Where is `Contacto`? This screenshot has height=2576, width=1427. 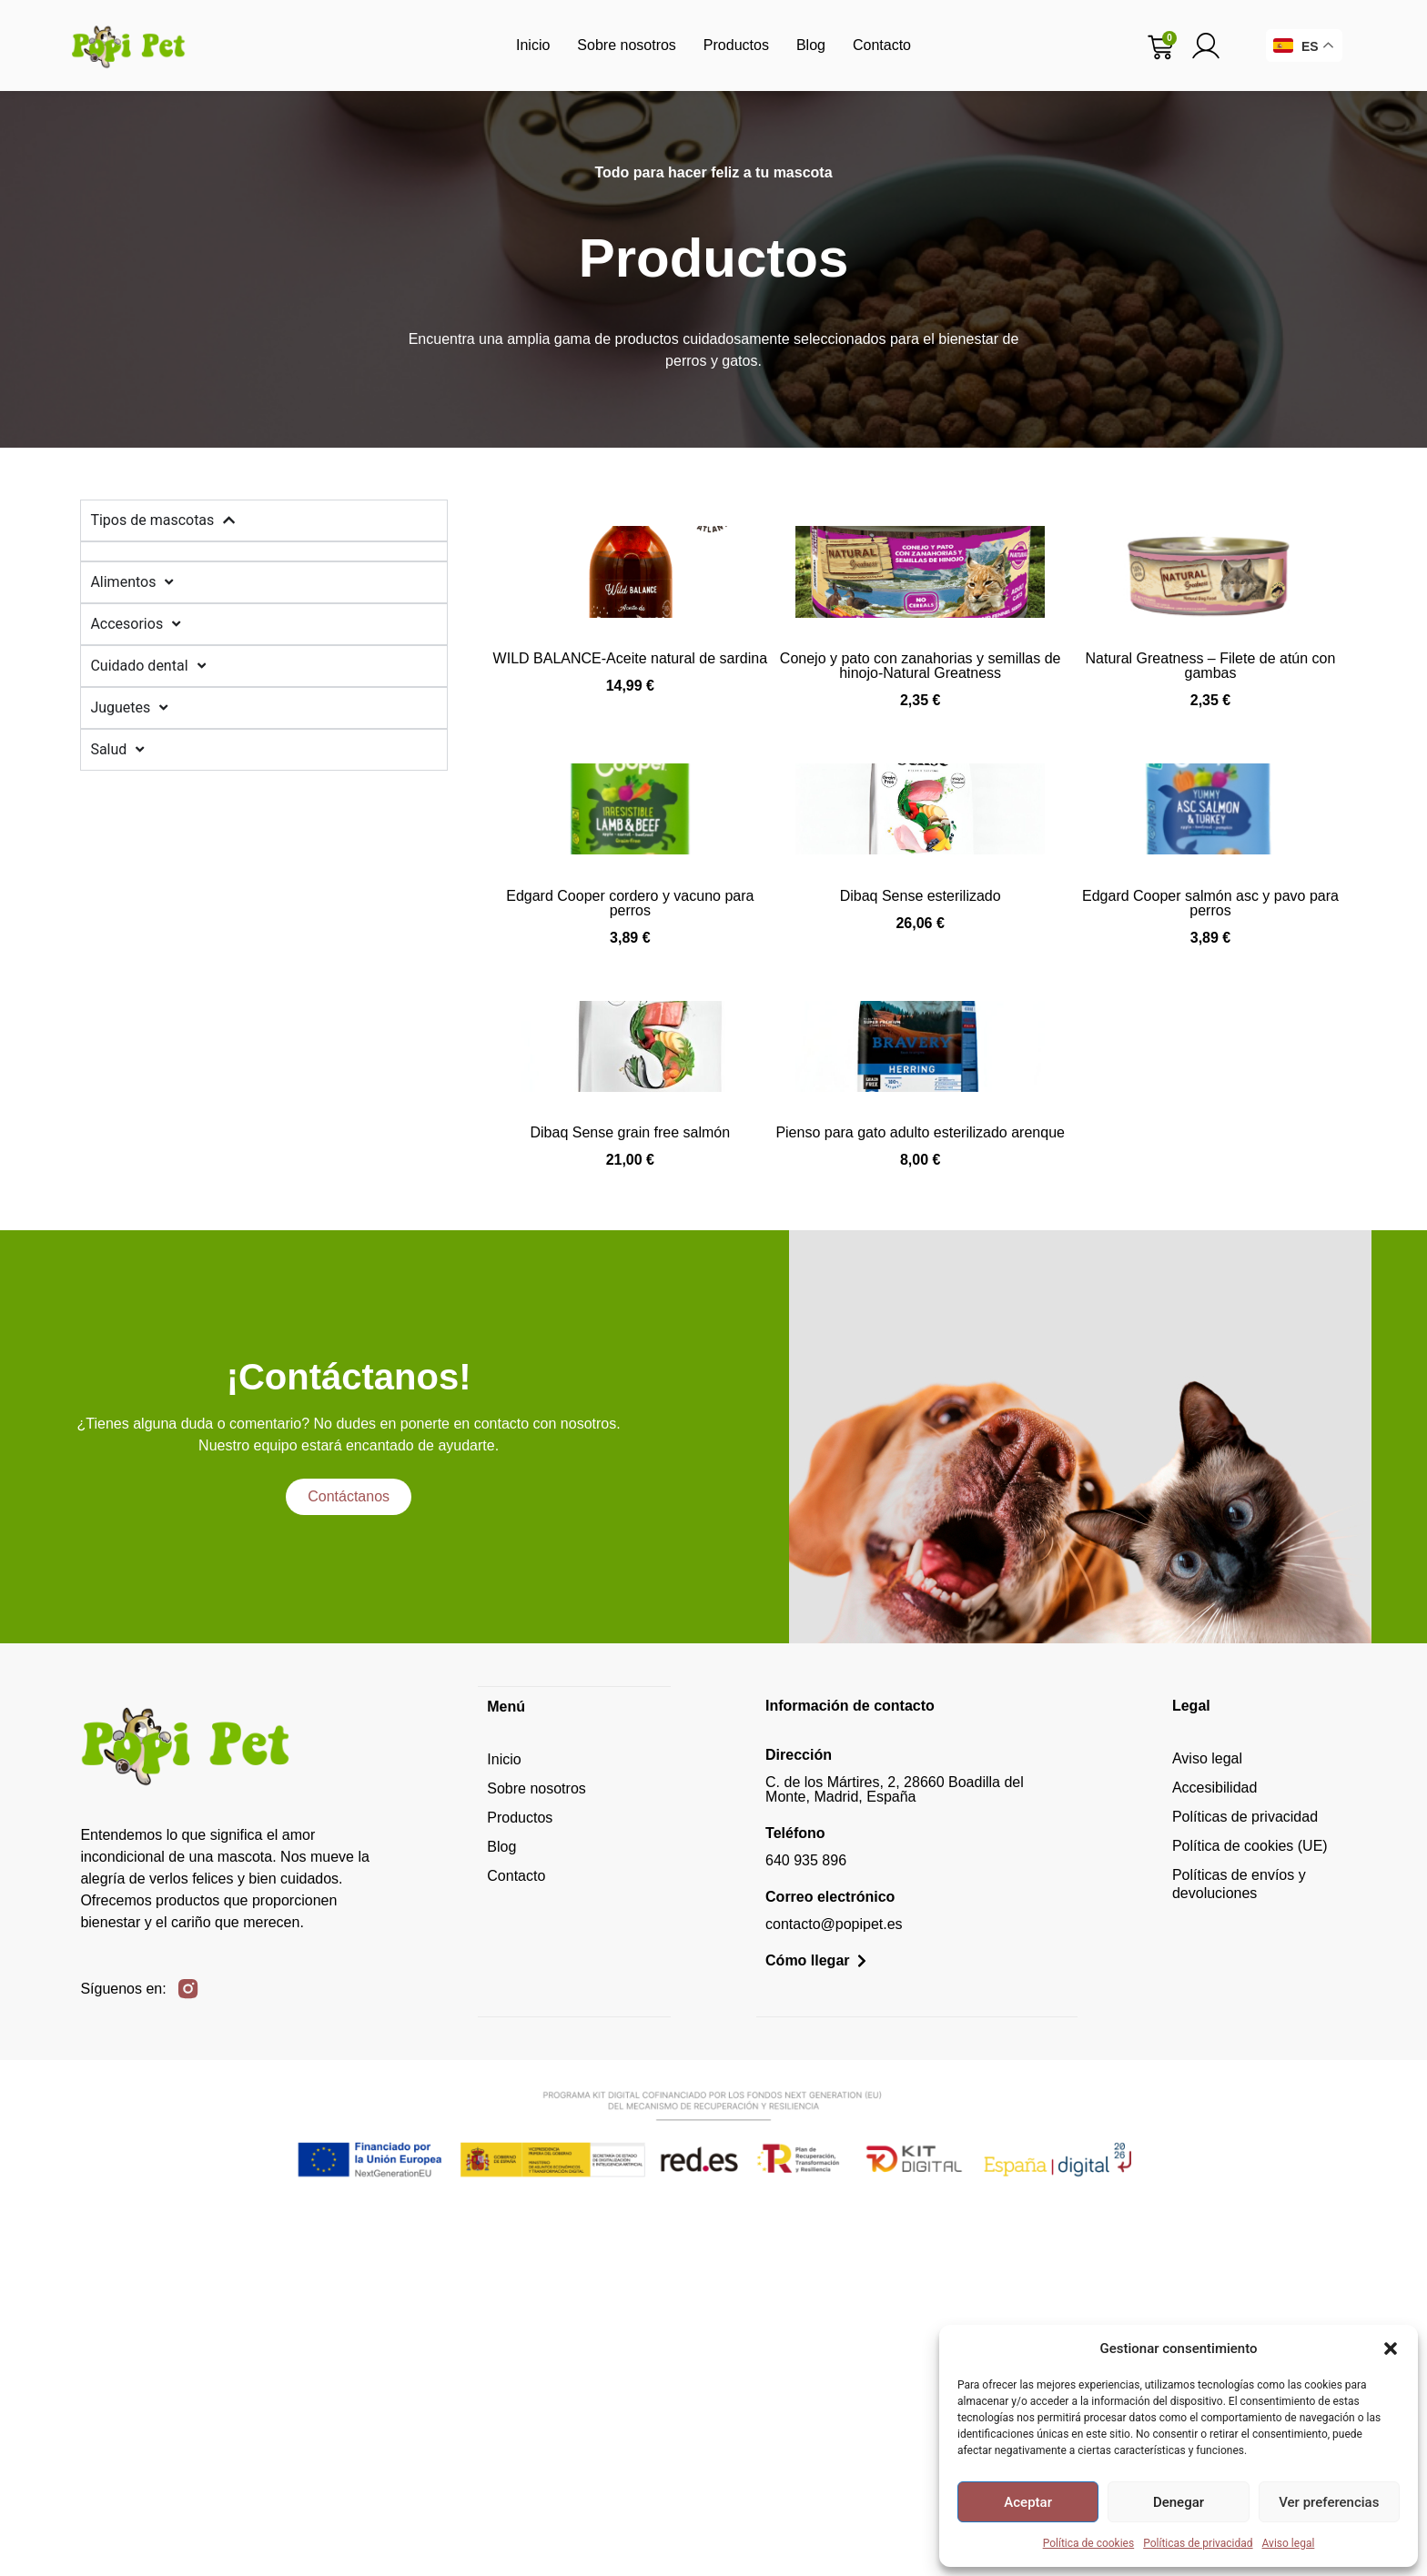
Contacto is located at coordinates (882, 45).